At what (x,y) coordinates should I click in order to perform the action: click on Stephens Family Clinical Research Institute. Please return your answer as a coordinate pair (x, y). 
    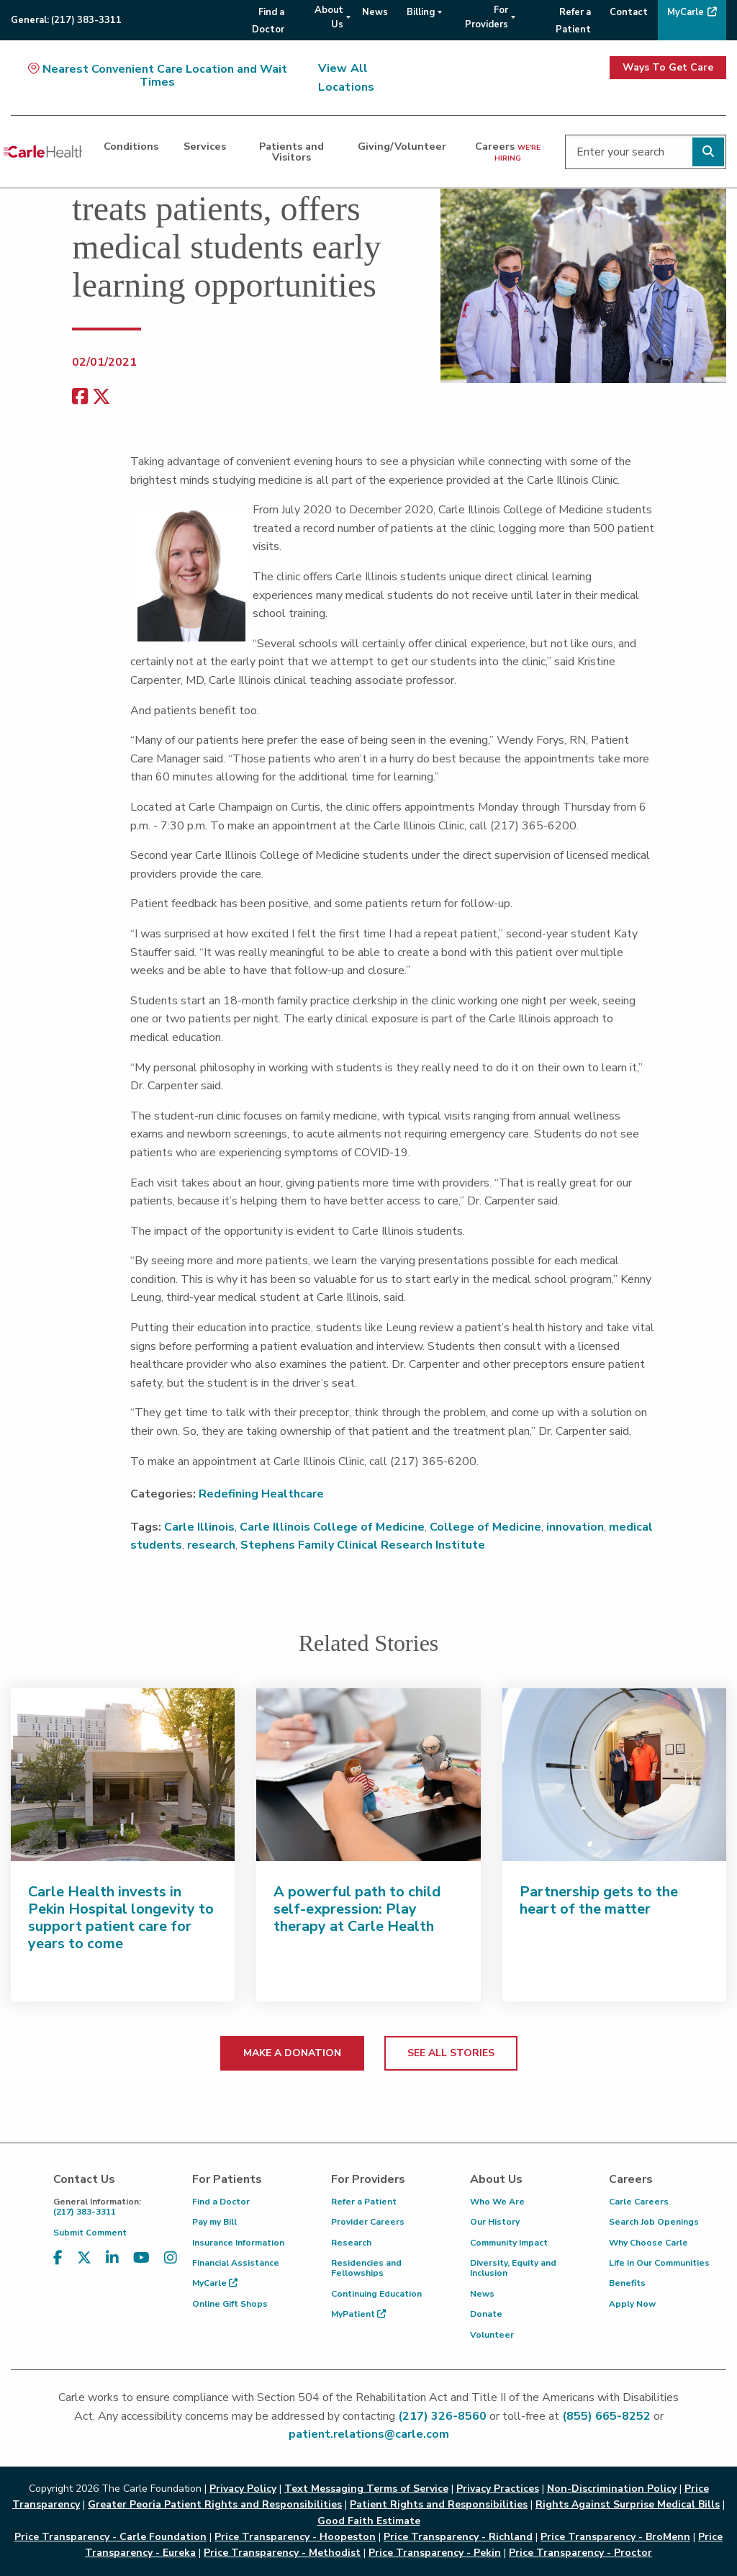
    Looking at the image, I should click on (362, 1545).